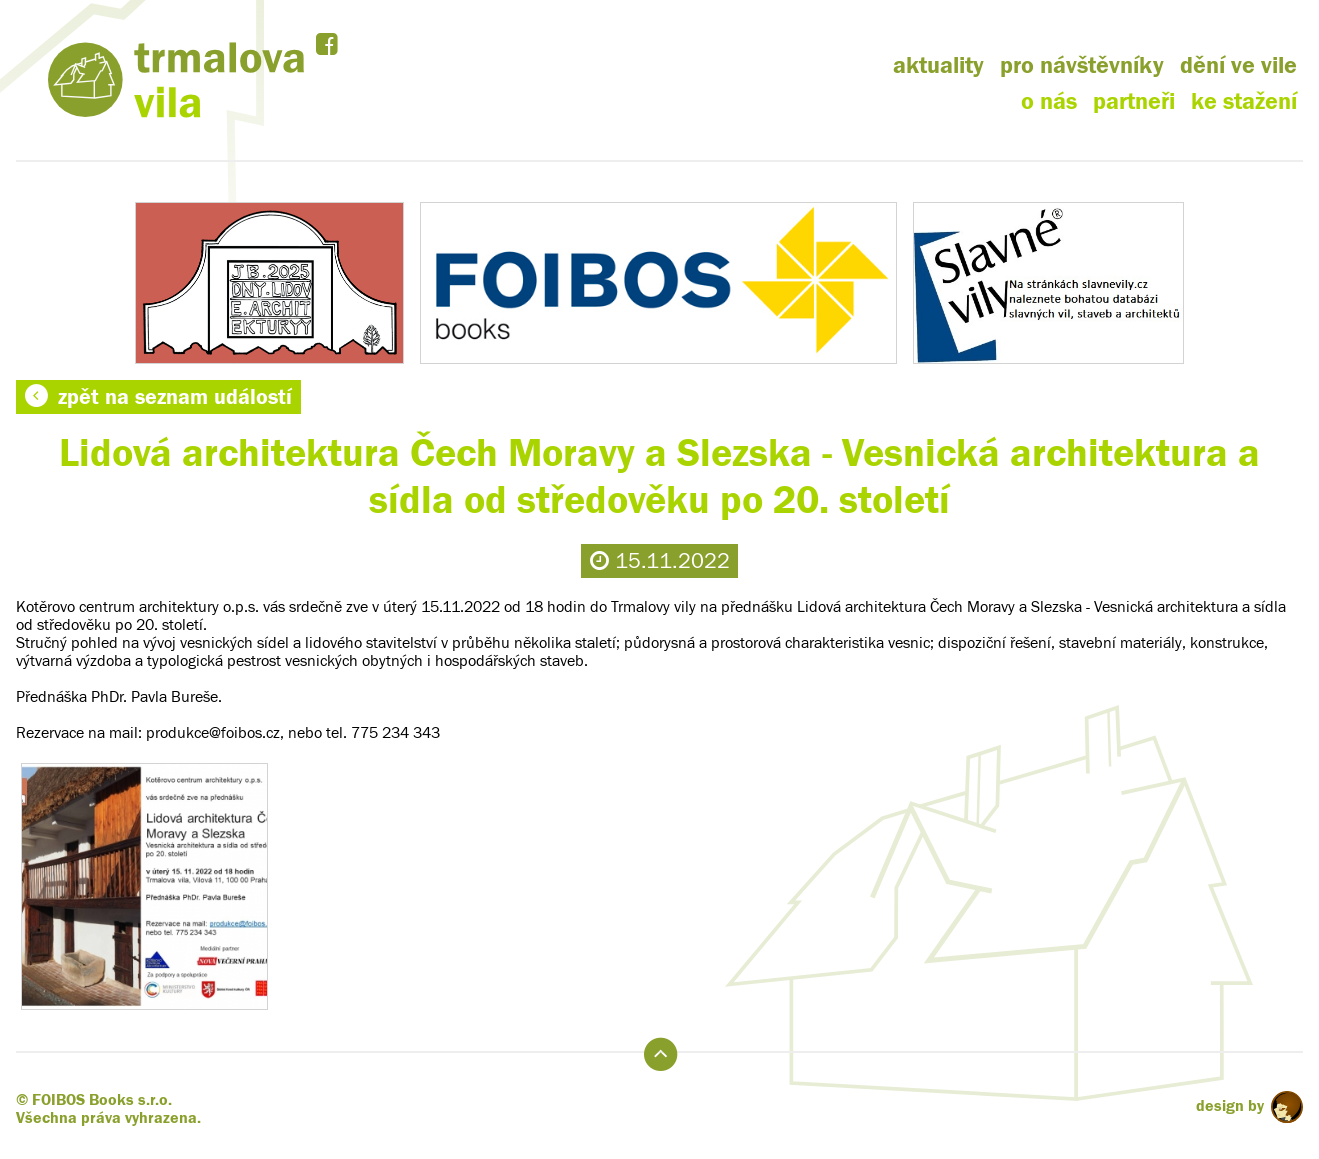  What do you see at coordinates (1082, 65) in the screenshot?
I see `pro návštěvníky` at bounding box center [1082, 65].